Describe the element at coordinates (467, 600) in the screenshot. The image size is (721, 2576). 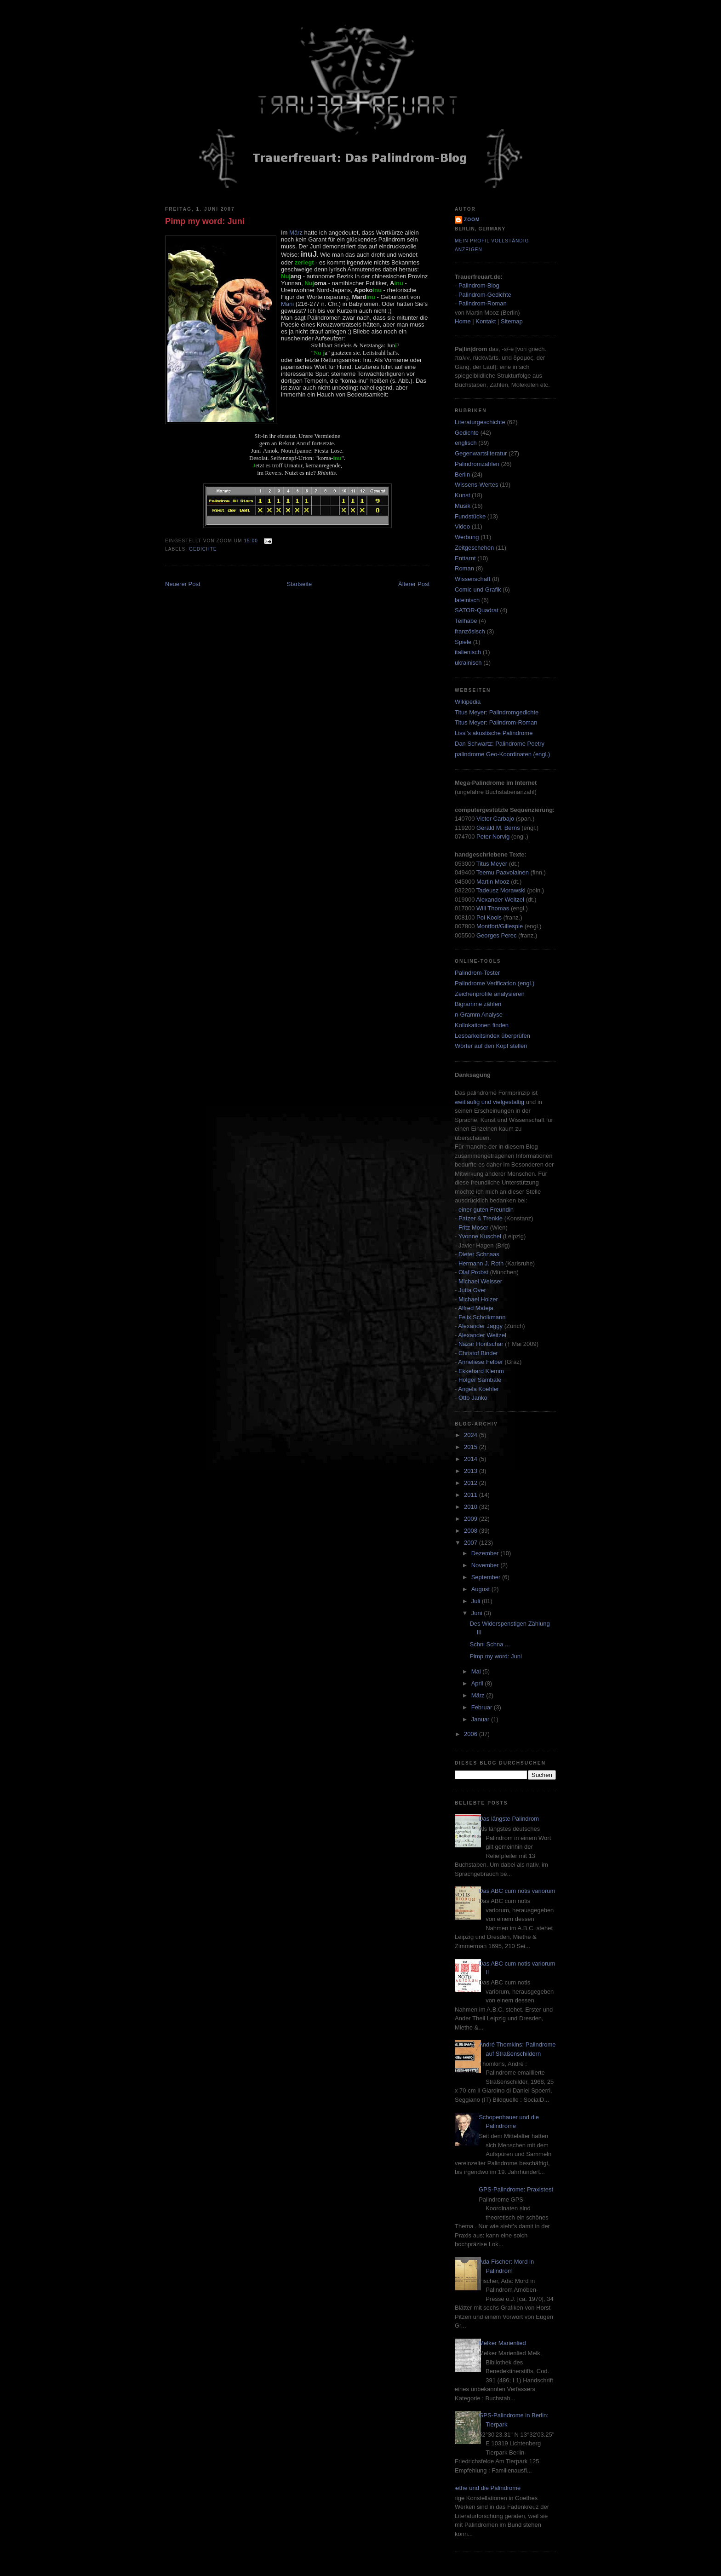
I see `lateinisch` at that location.